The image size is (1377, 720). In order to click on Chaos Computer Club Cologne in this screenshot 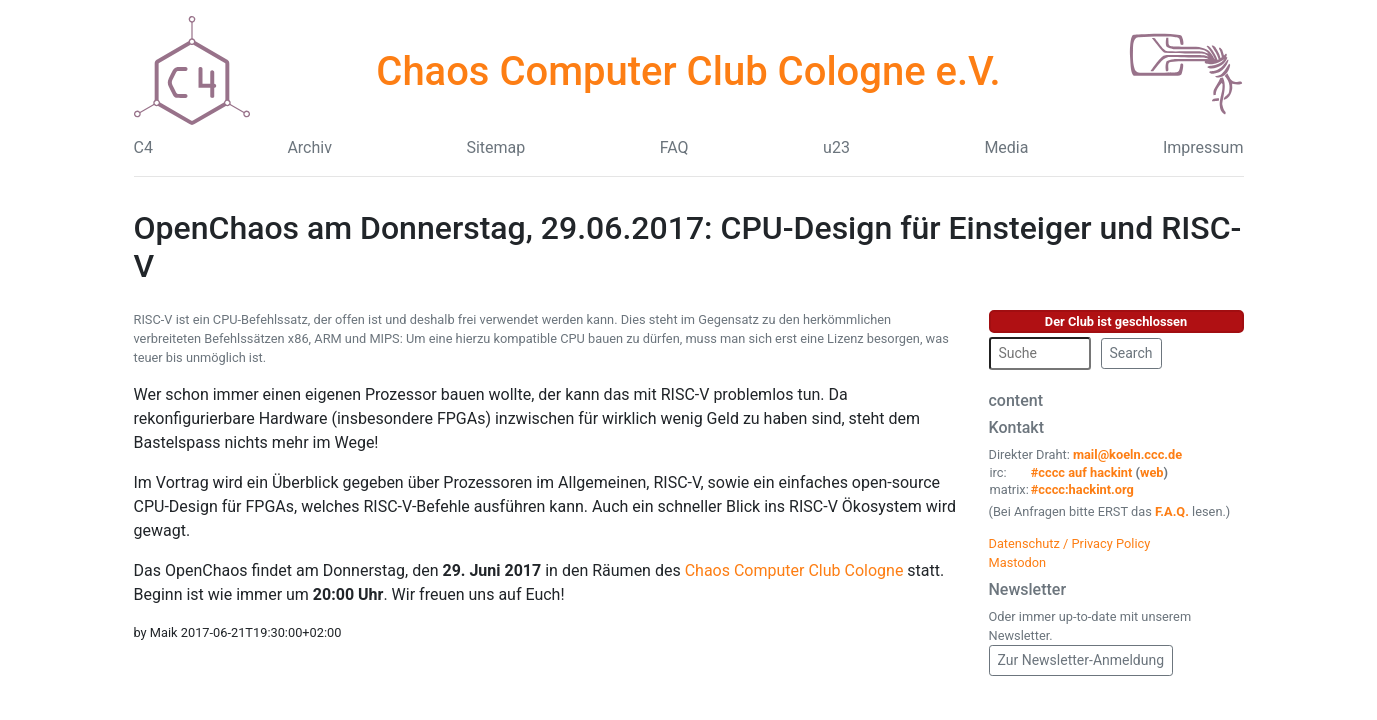, I will do `click(794, 570)`.